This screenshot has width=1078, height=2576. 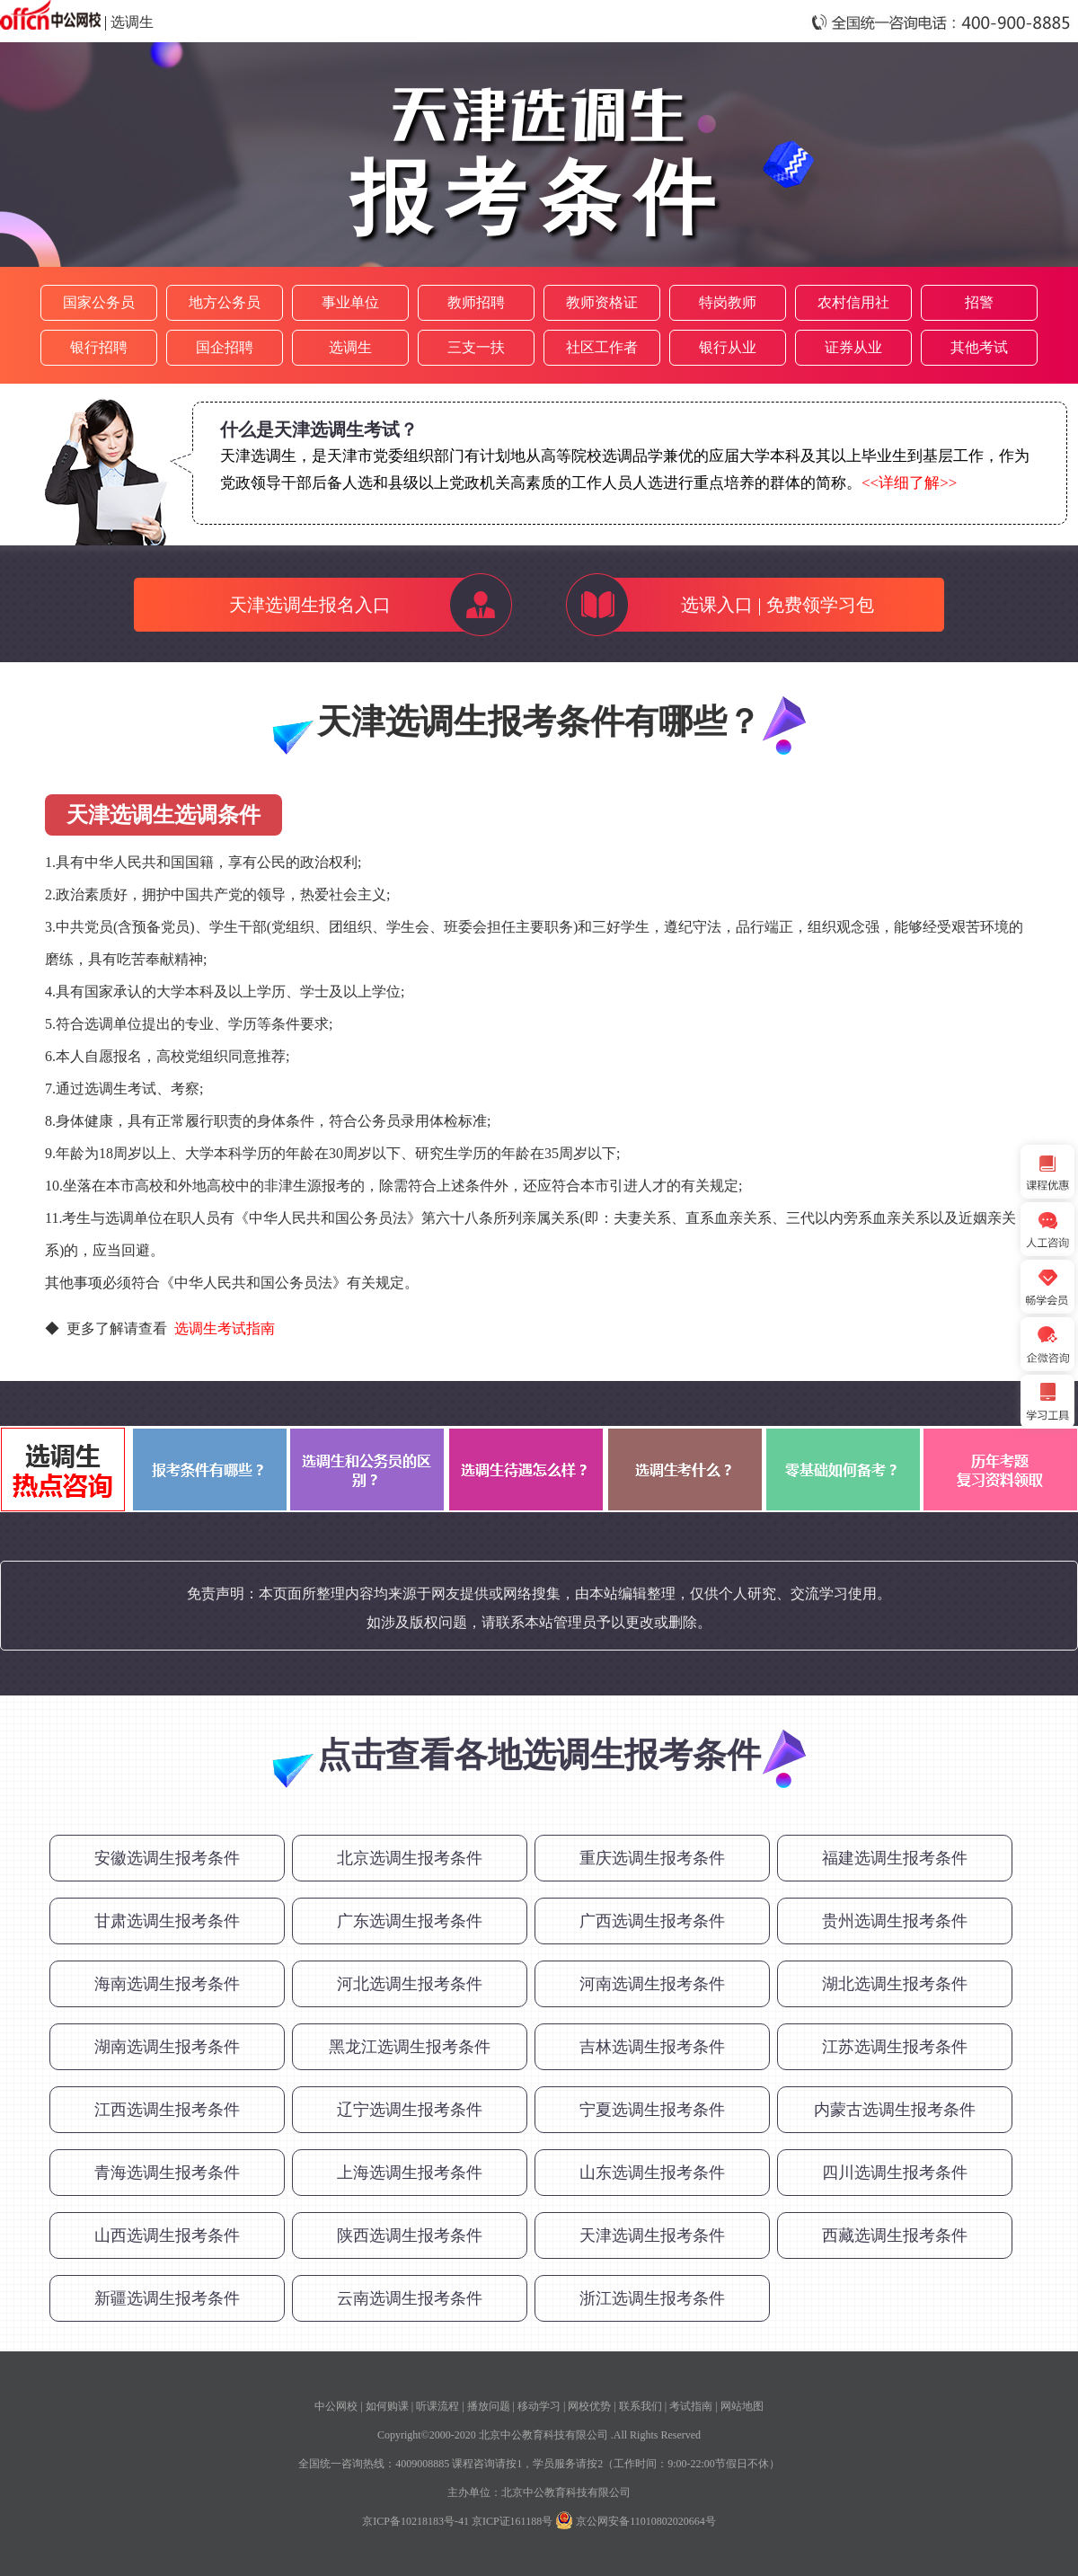 I want to click on 其他考试, so click(x=979, y=347).